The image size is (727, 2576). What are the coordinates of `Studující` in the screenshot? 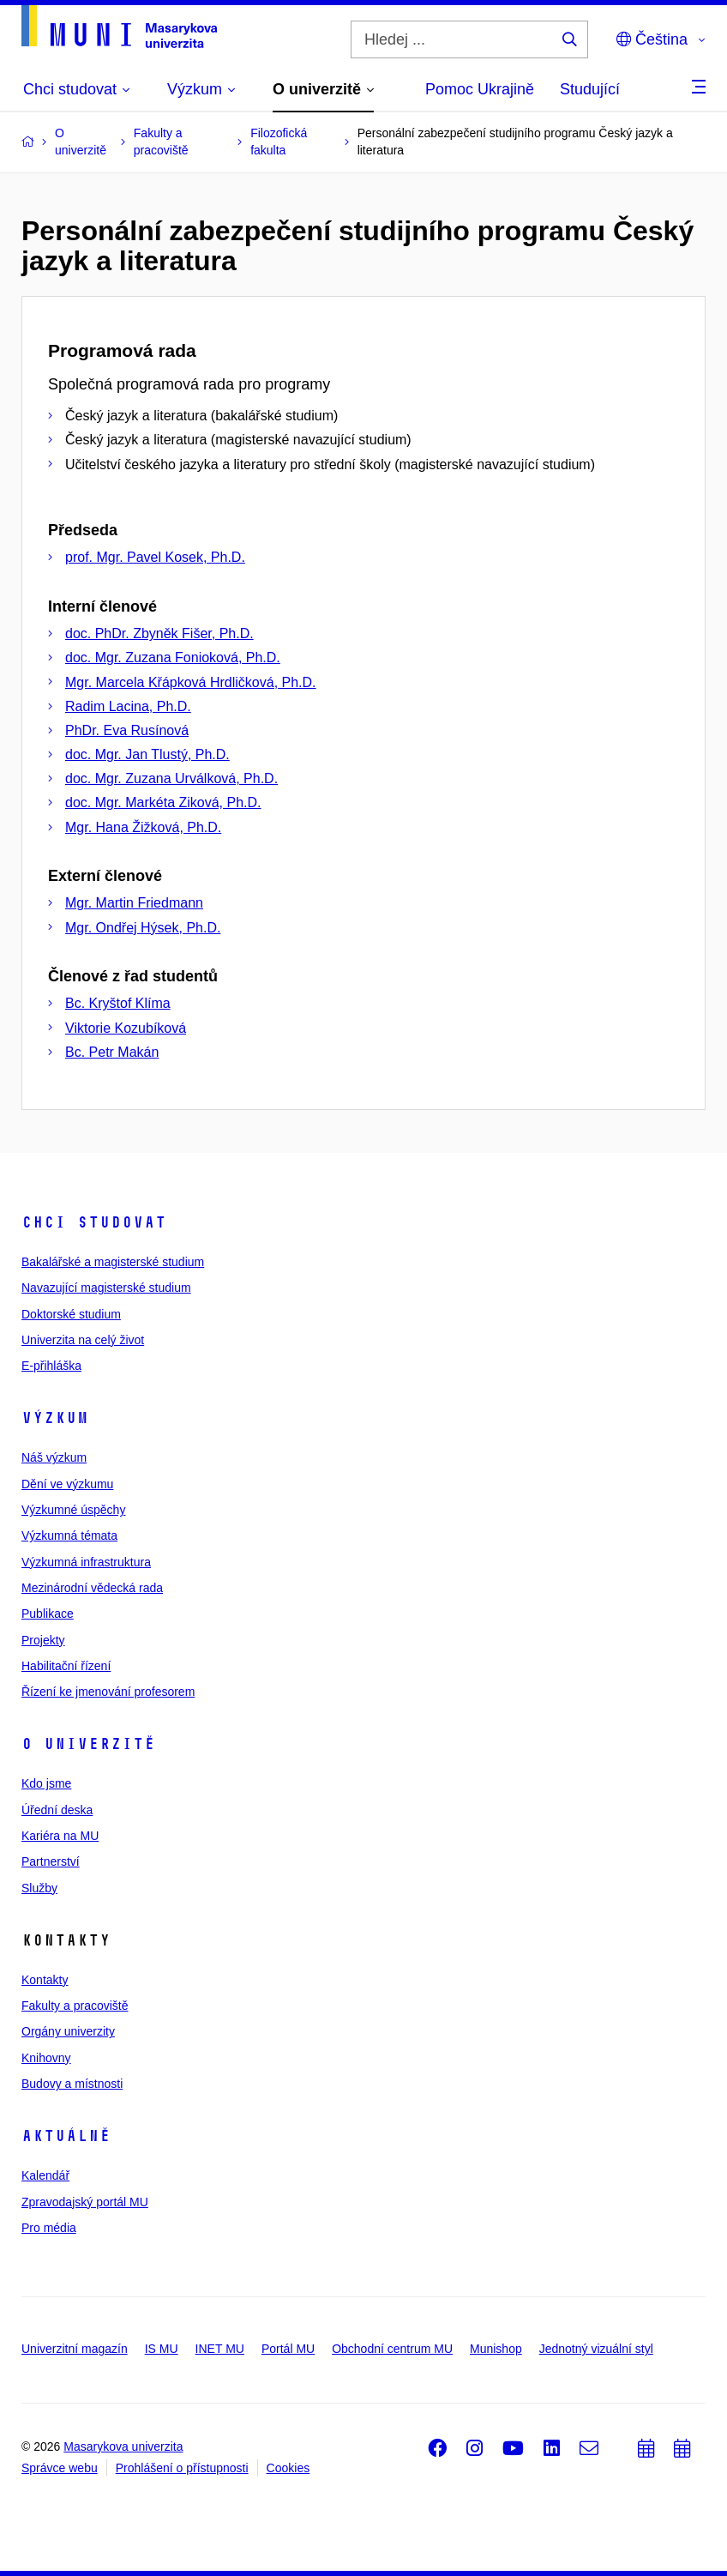 It's located at (590, 89).